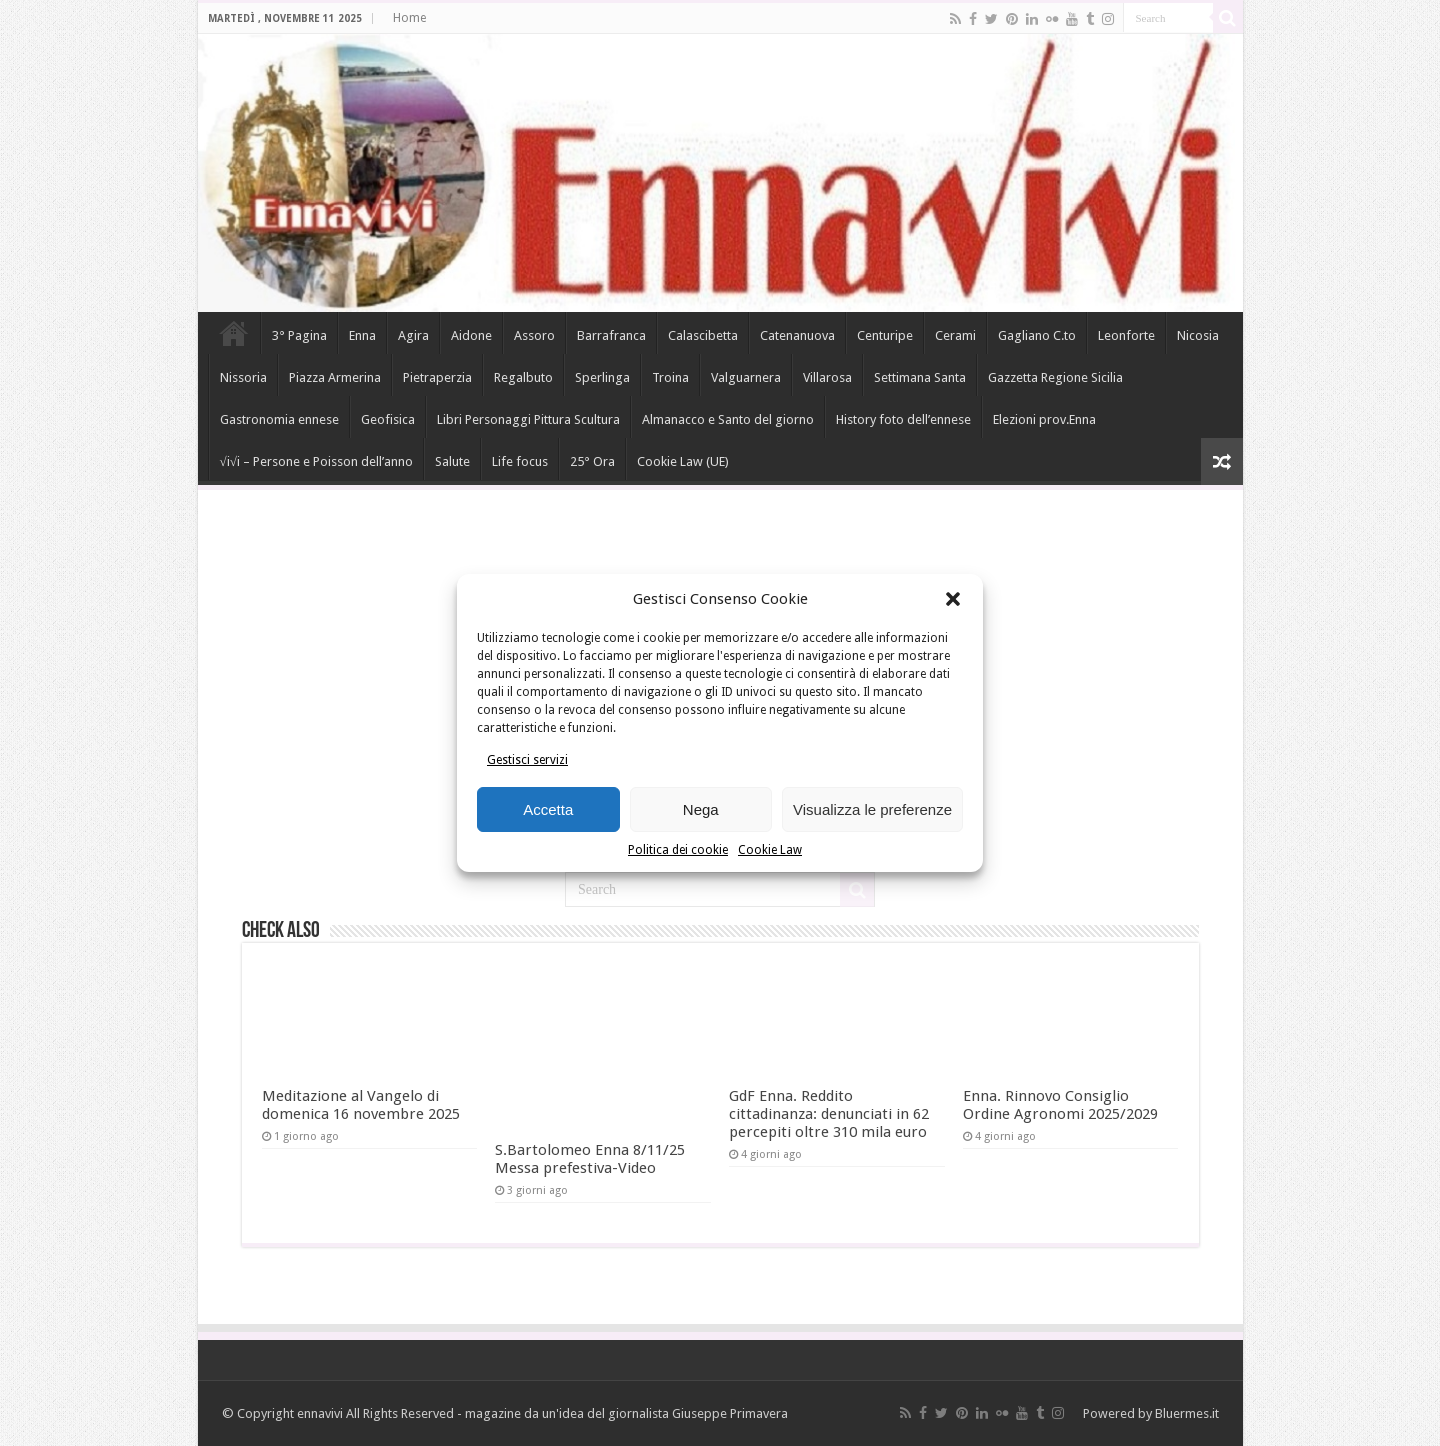 The image size is (1440, 1446). Describe the element at coordinates (703, 335) in the screenshot. I see `Calascibetta` at that location.